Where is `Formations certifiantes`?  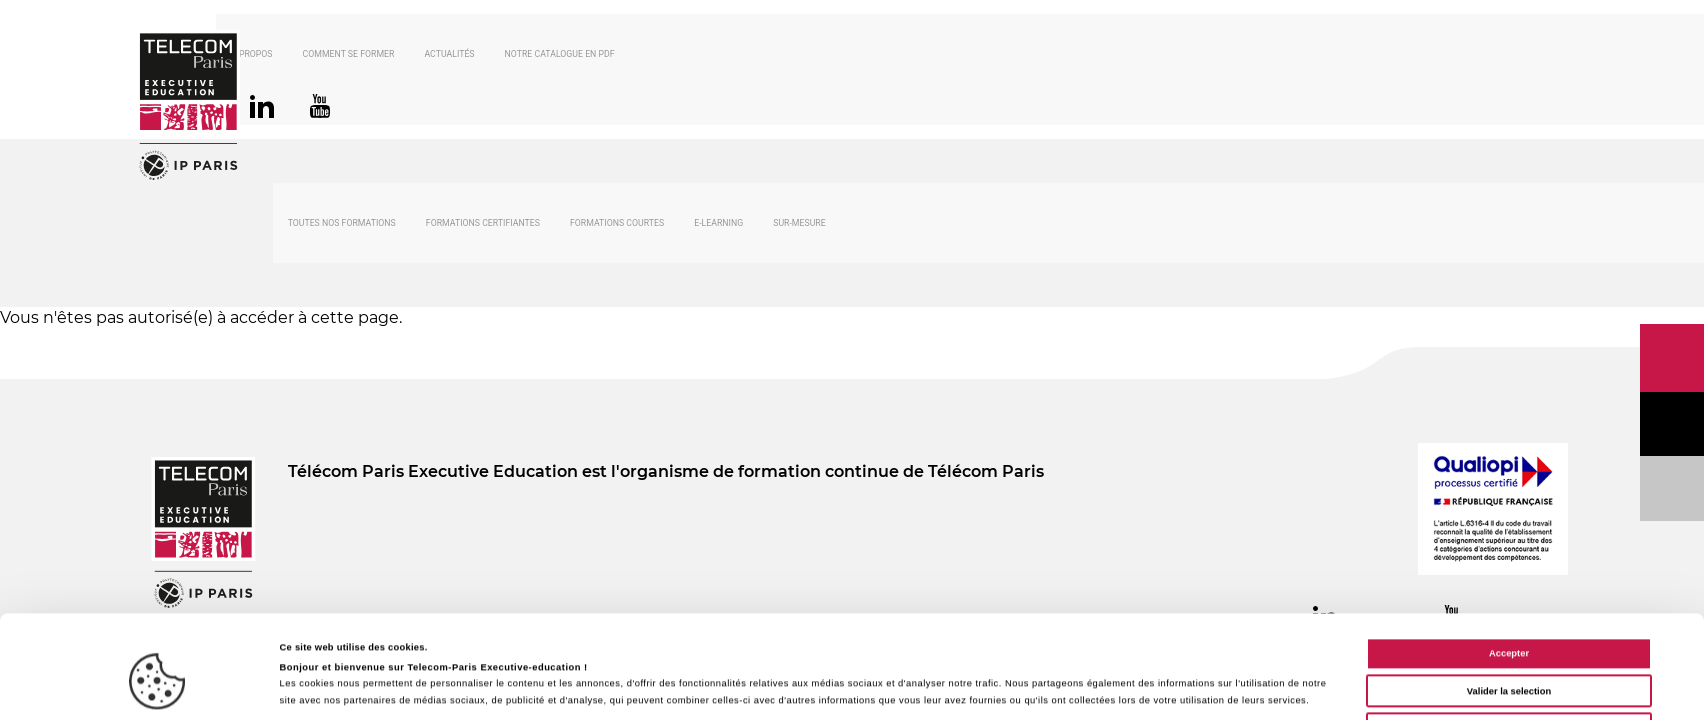
Formations certifiantes is located at coordinates (483, 226).